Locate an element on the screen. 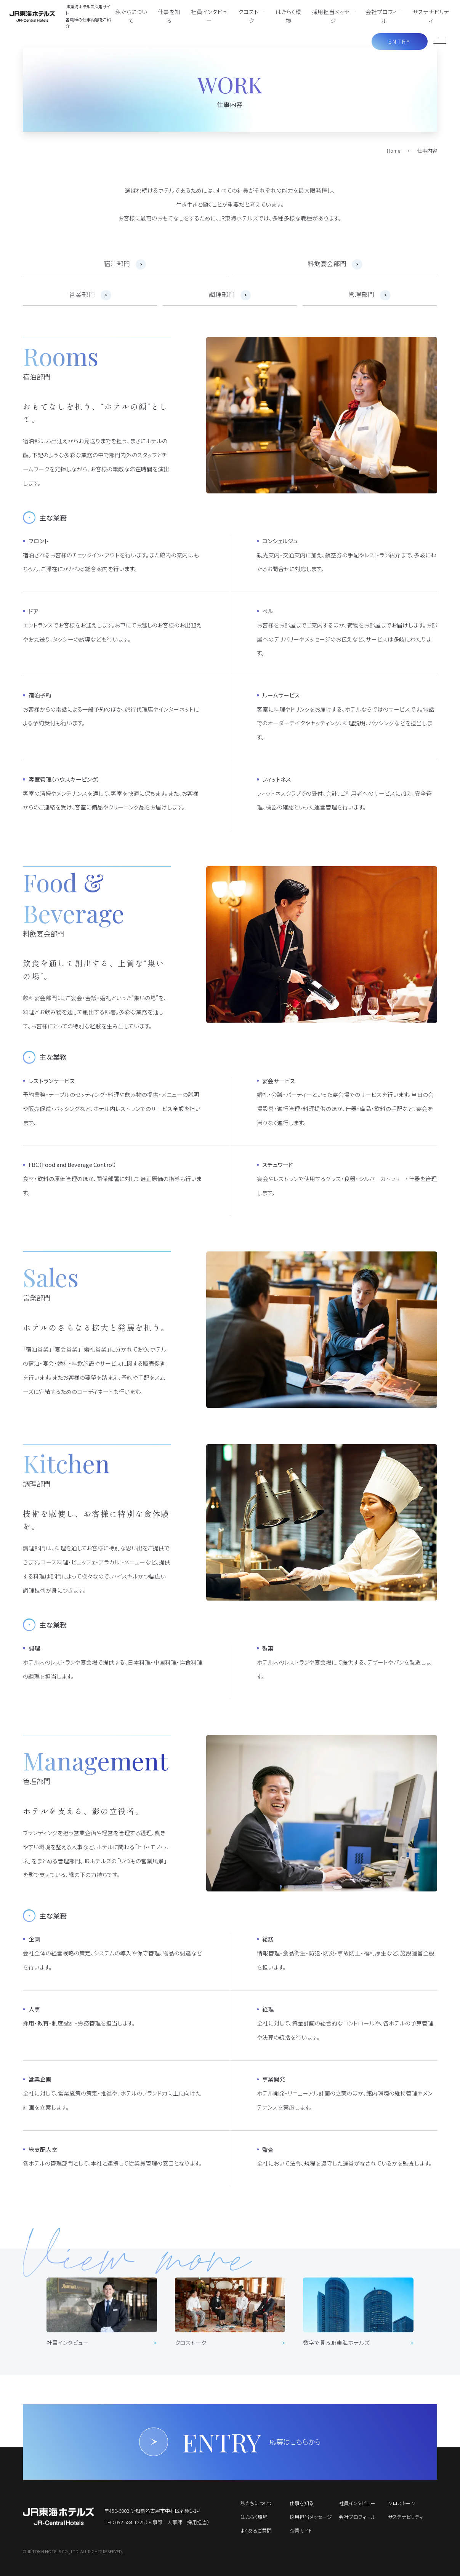 This screenshot has width=460, height=2576. 企業サイト is located at coordinates (301, 2530).